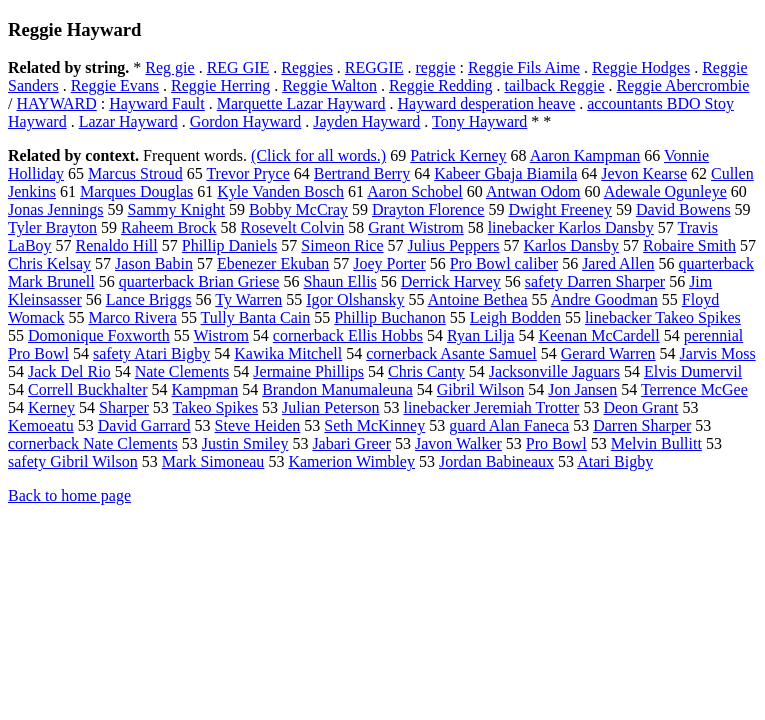  I want to click on Jacksonville Jaguars, so click(554, 371).